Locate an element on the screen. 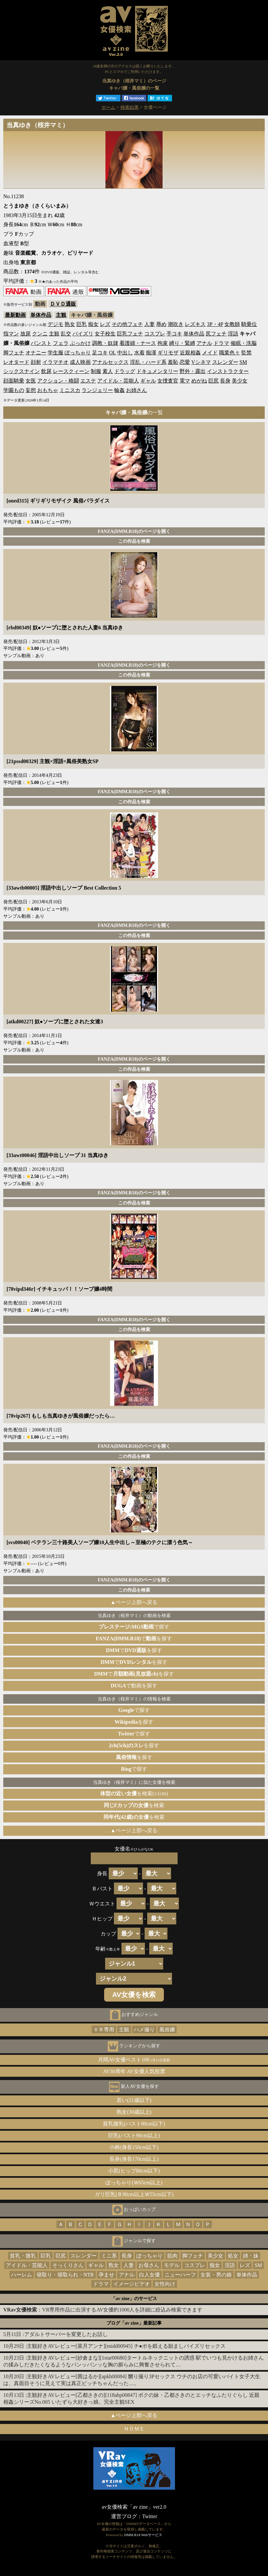 The width and height of the screenshot is (268, 2576). 尻フェチ is located at coordinates (216, 333).